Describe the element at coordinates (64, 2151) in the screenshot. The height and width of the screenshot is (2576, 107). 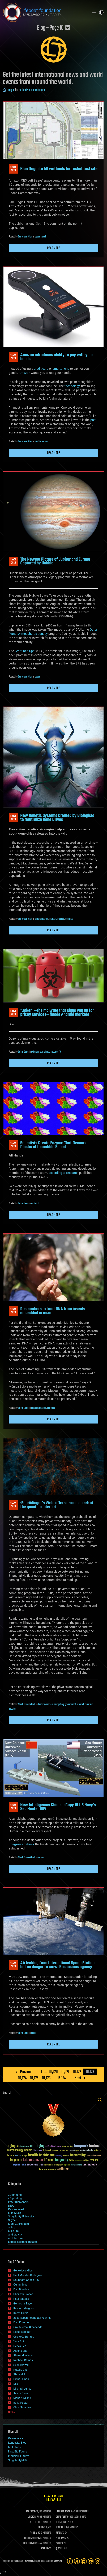
I see `cryptocurrency [cryptocurrency (30 items)]` at that location.